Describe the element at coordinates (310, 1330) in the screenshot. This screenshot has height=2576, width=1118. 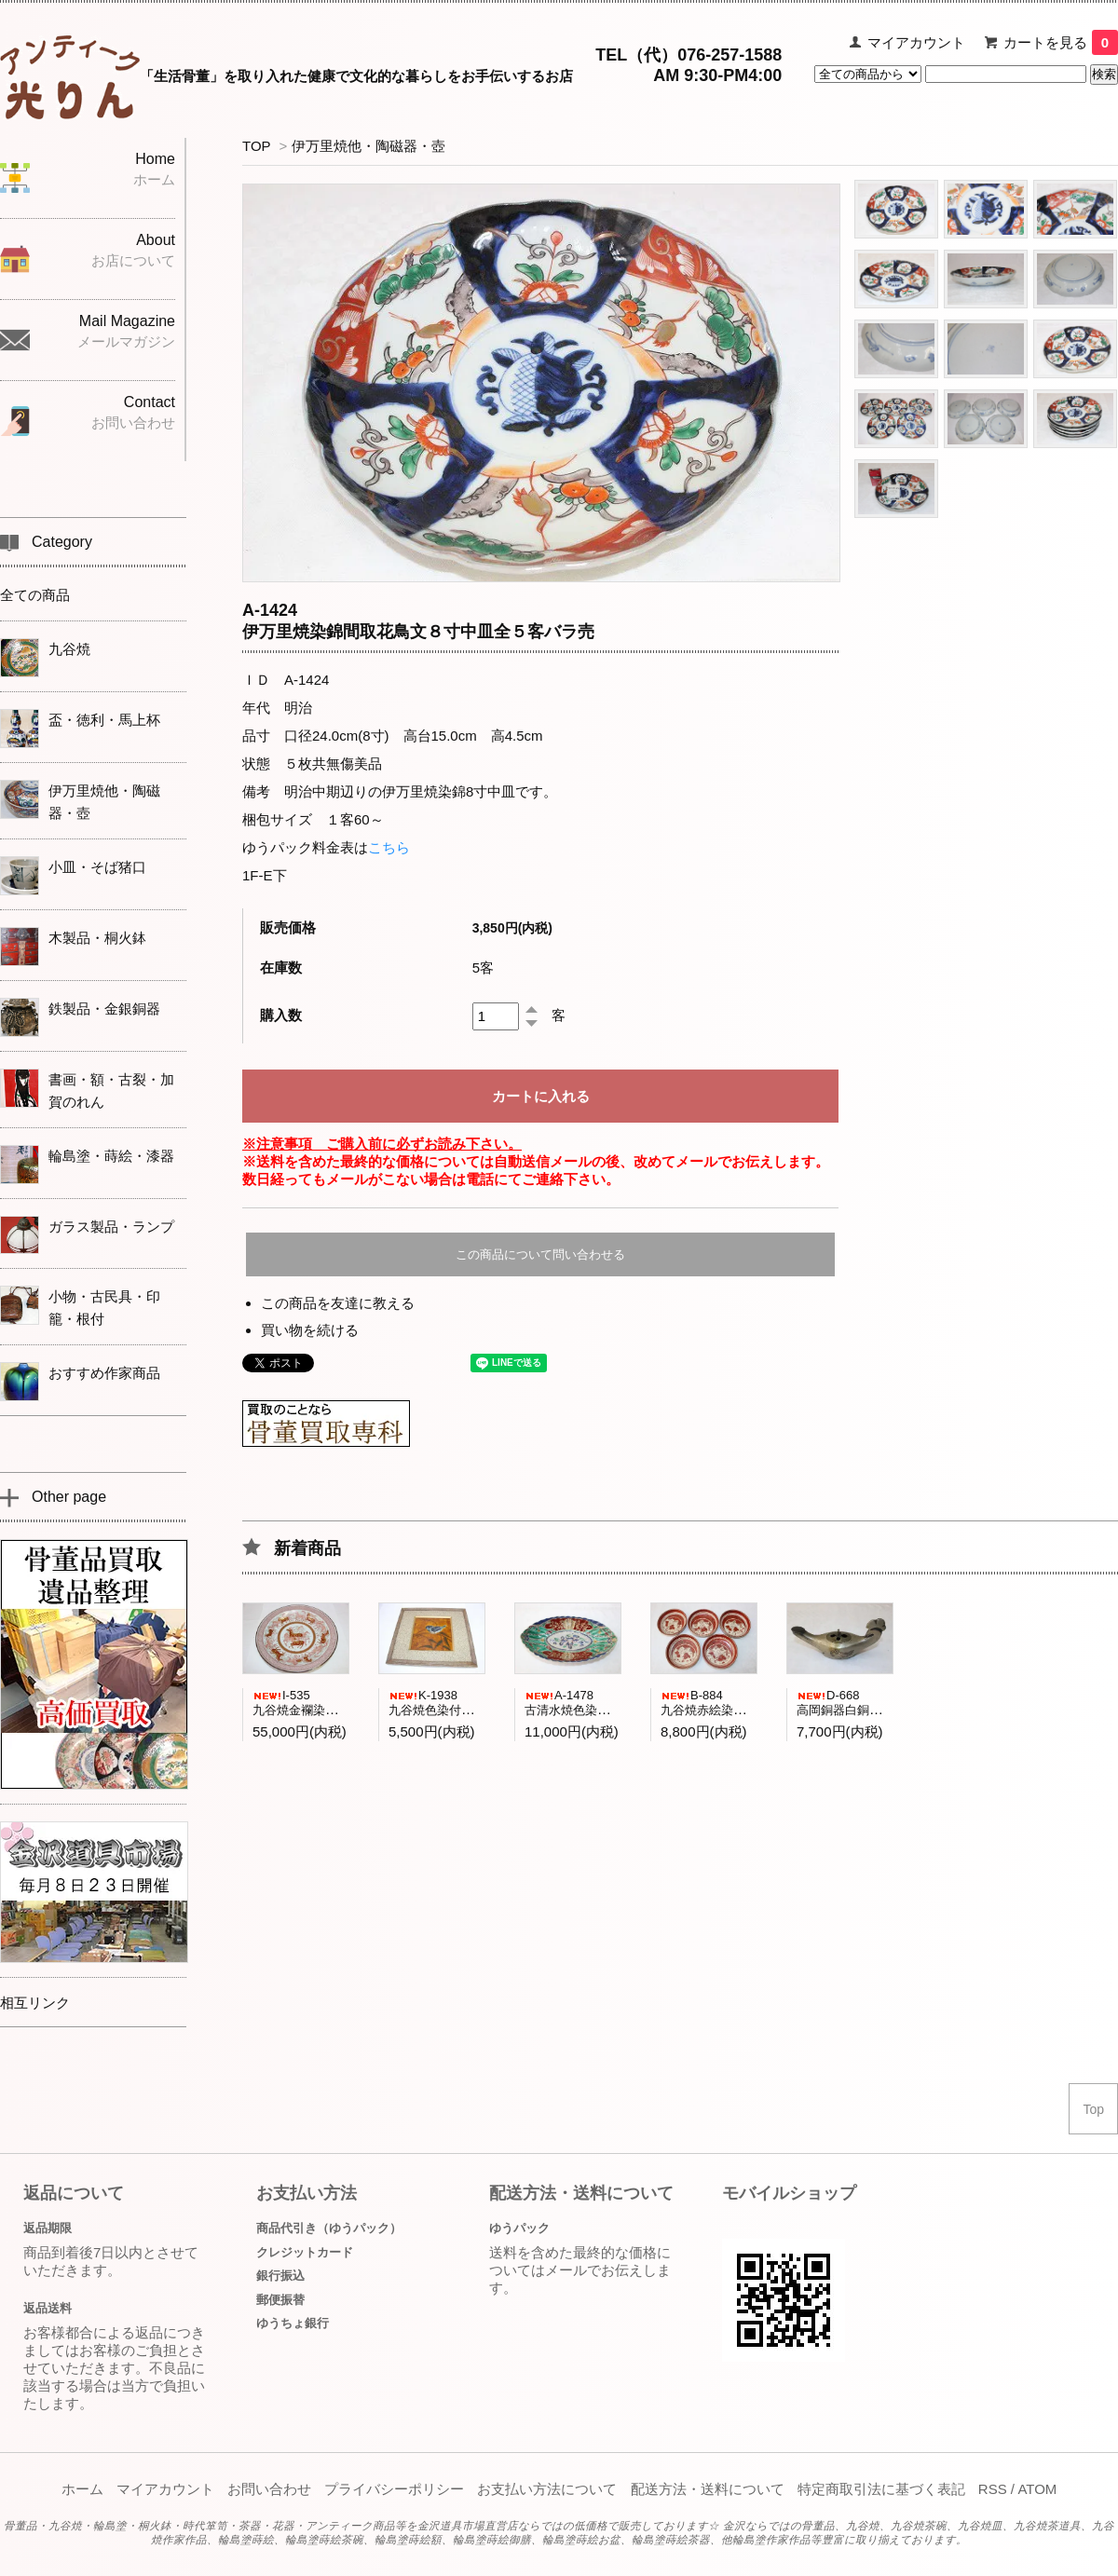
I see `買い物を続ける` at that location.